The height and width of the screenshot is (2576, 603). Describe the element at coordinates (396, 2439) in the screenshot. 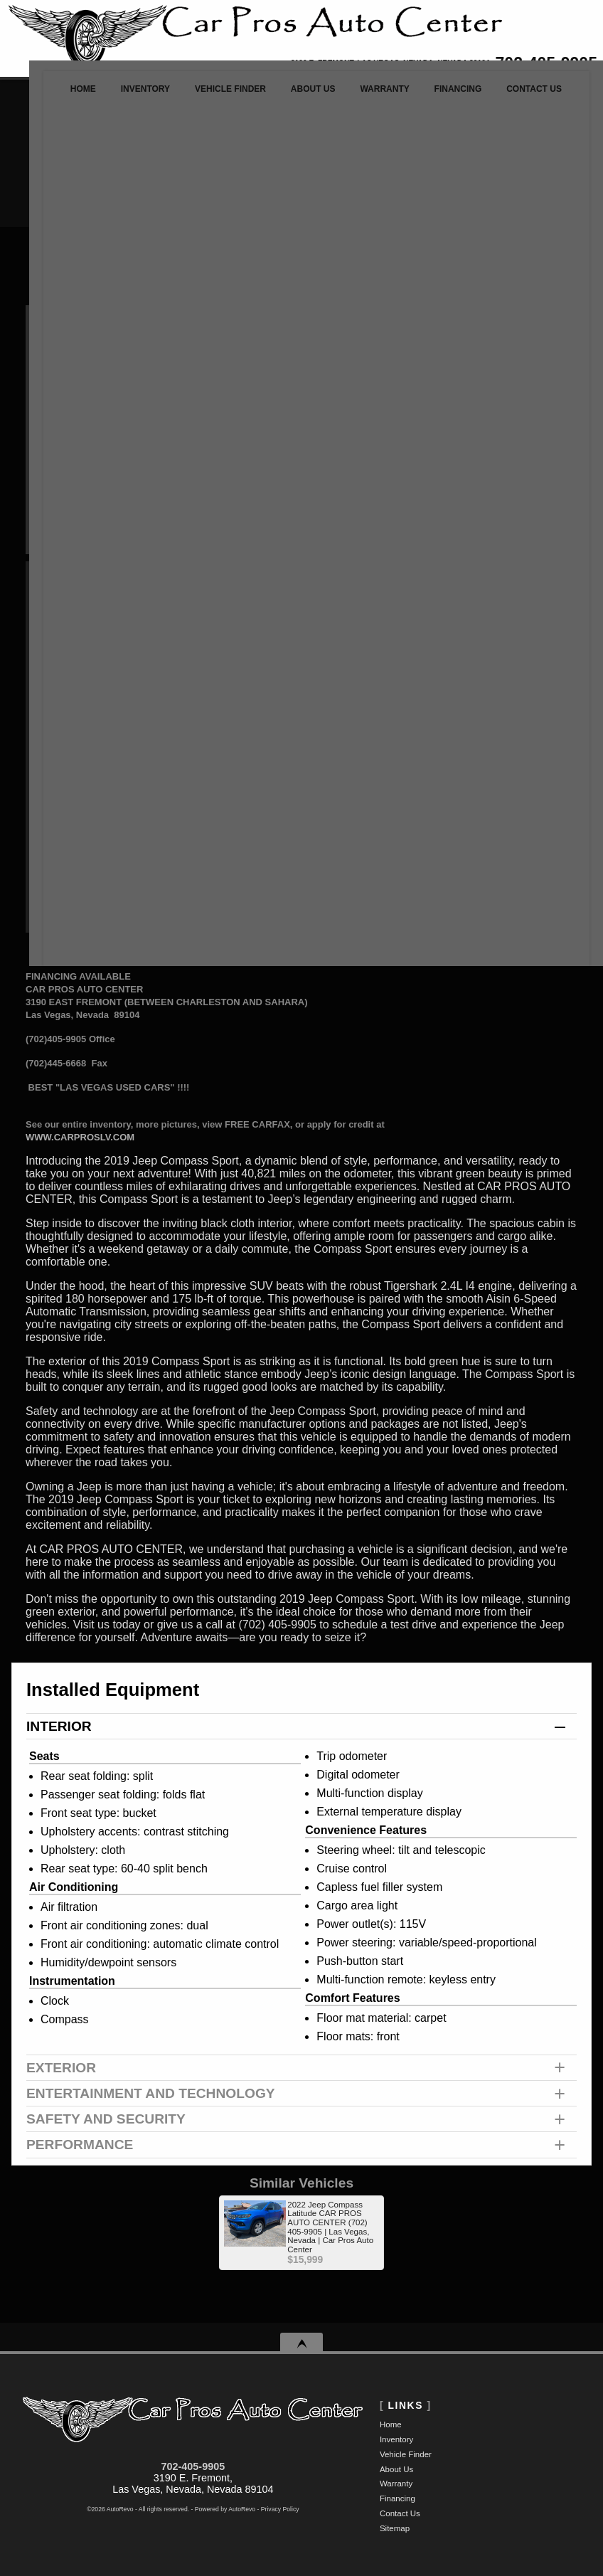

I see `Inventory` at that location.